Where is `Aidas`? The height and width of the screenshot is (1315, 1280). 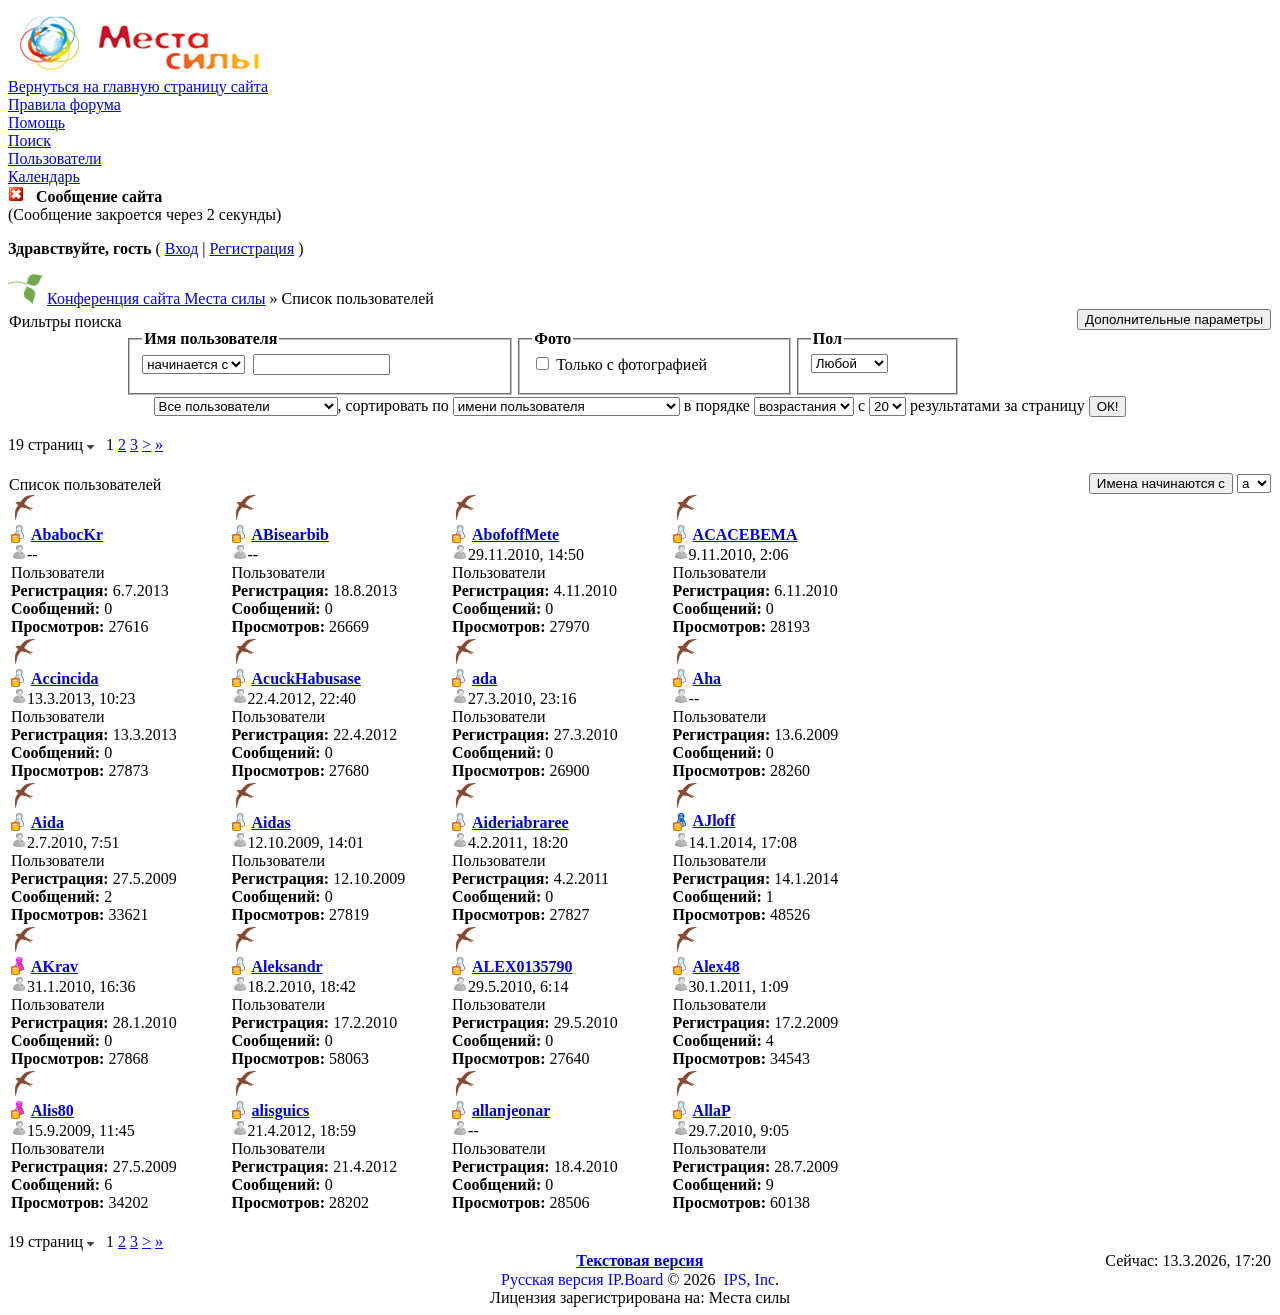 Aidas is located at coordinates (271, 822).